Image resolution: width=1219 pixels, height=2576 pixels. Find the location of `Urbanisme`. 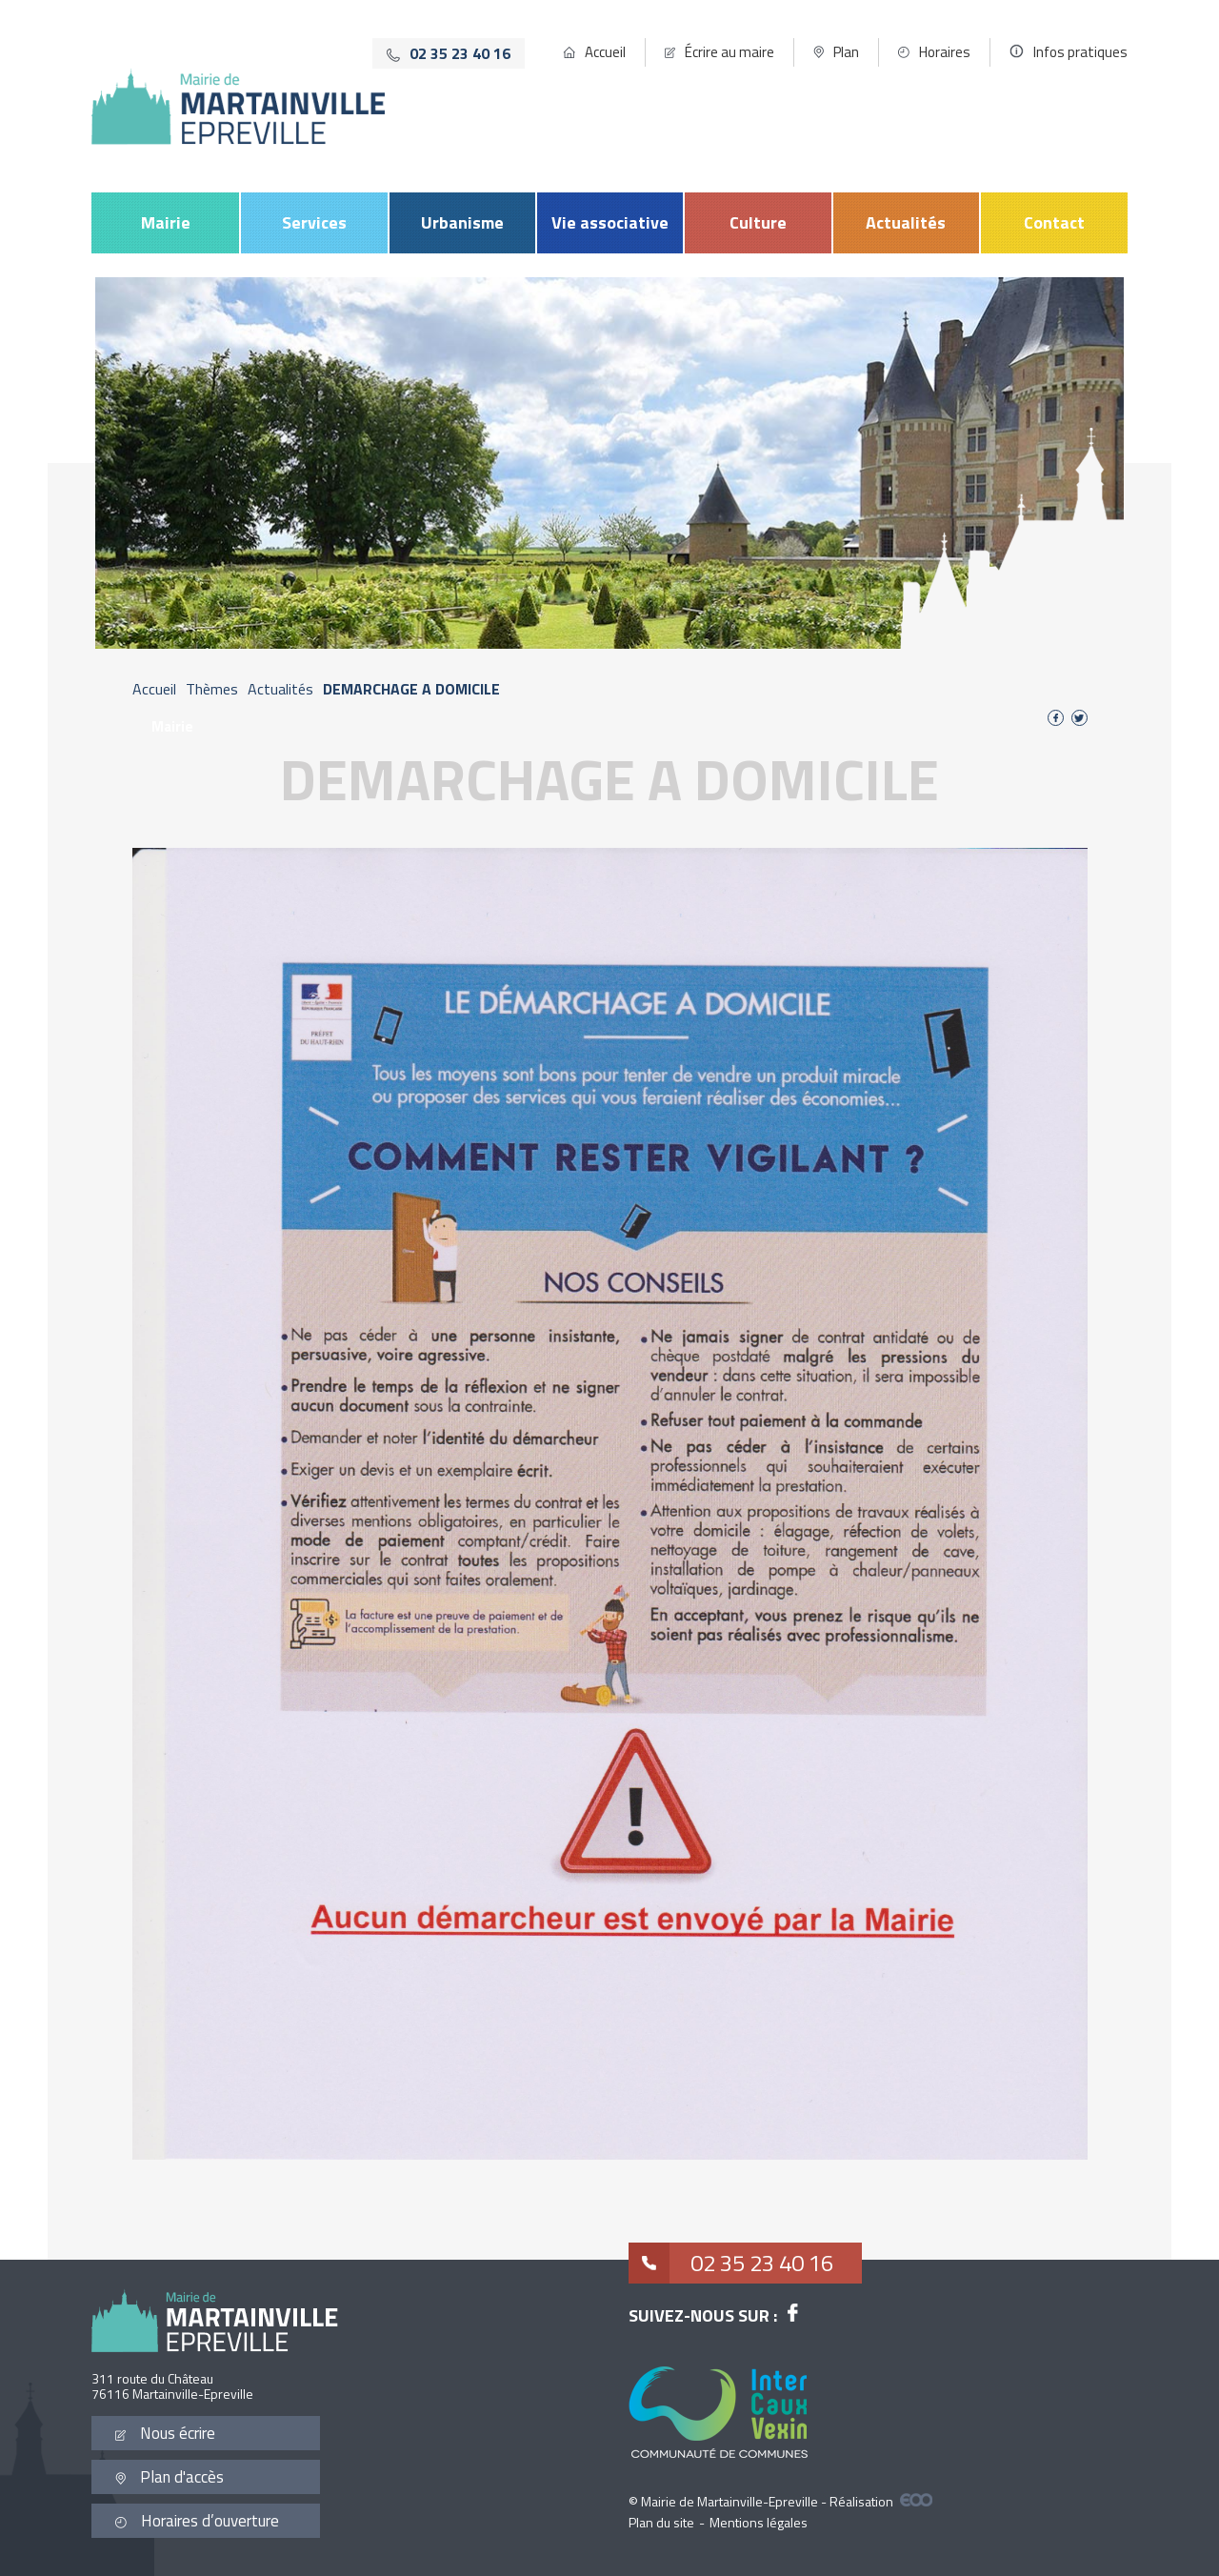

Urbanisme is located at coordinates (462, 222).